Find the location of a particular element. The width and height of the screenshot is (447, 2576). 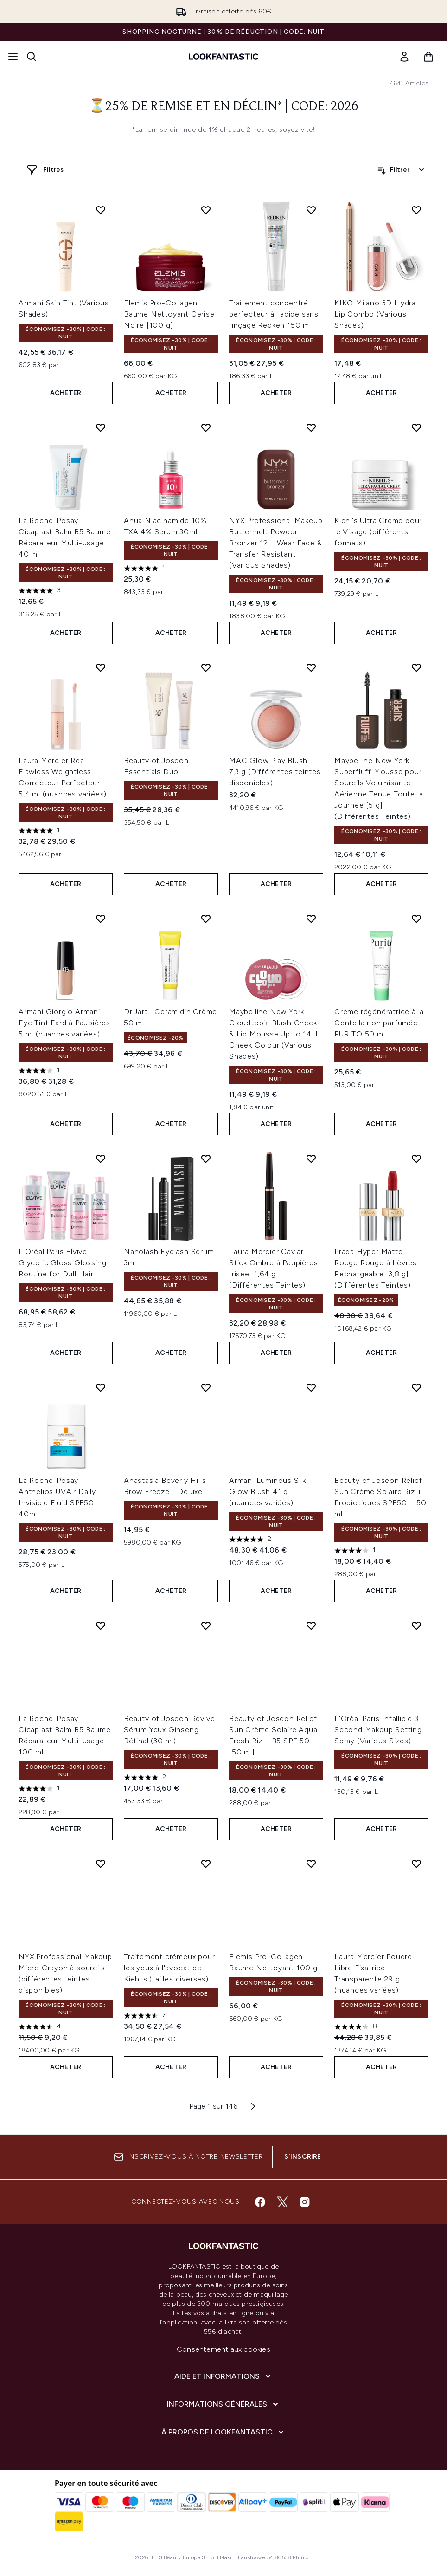

Traitement concentré perfecteur à l'acide sans rinçage Redken 150 ml is located at coordinates (274, 314).